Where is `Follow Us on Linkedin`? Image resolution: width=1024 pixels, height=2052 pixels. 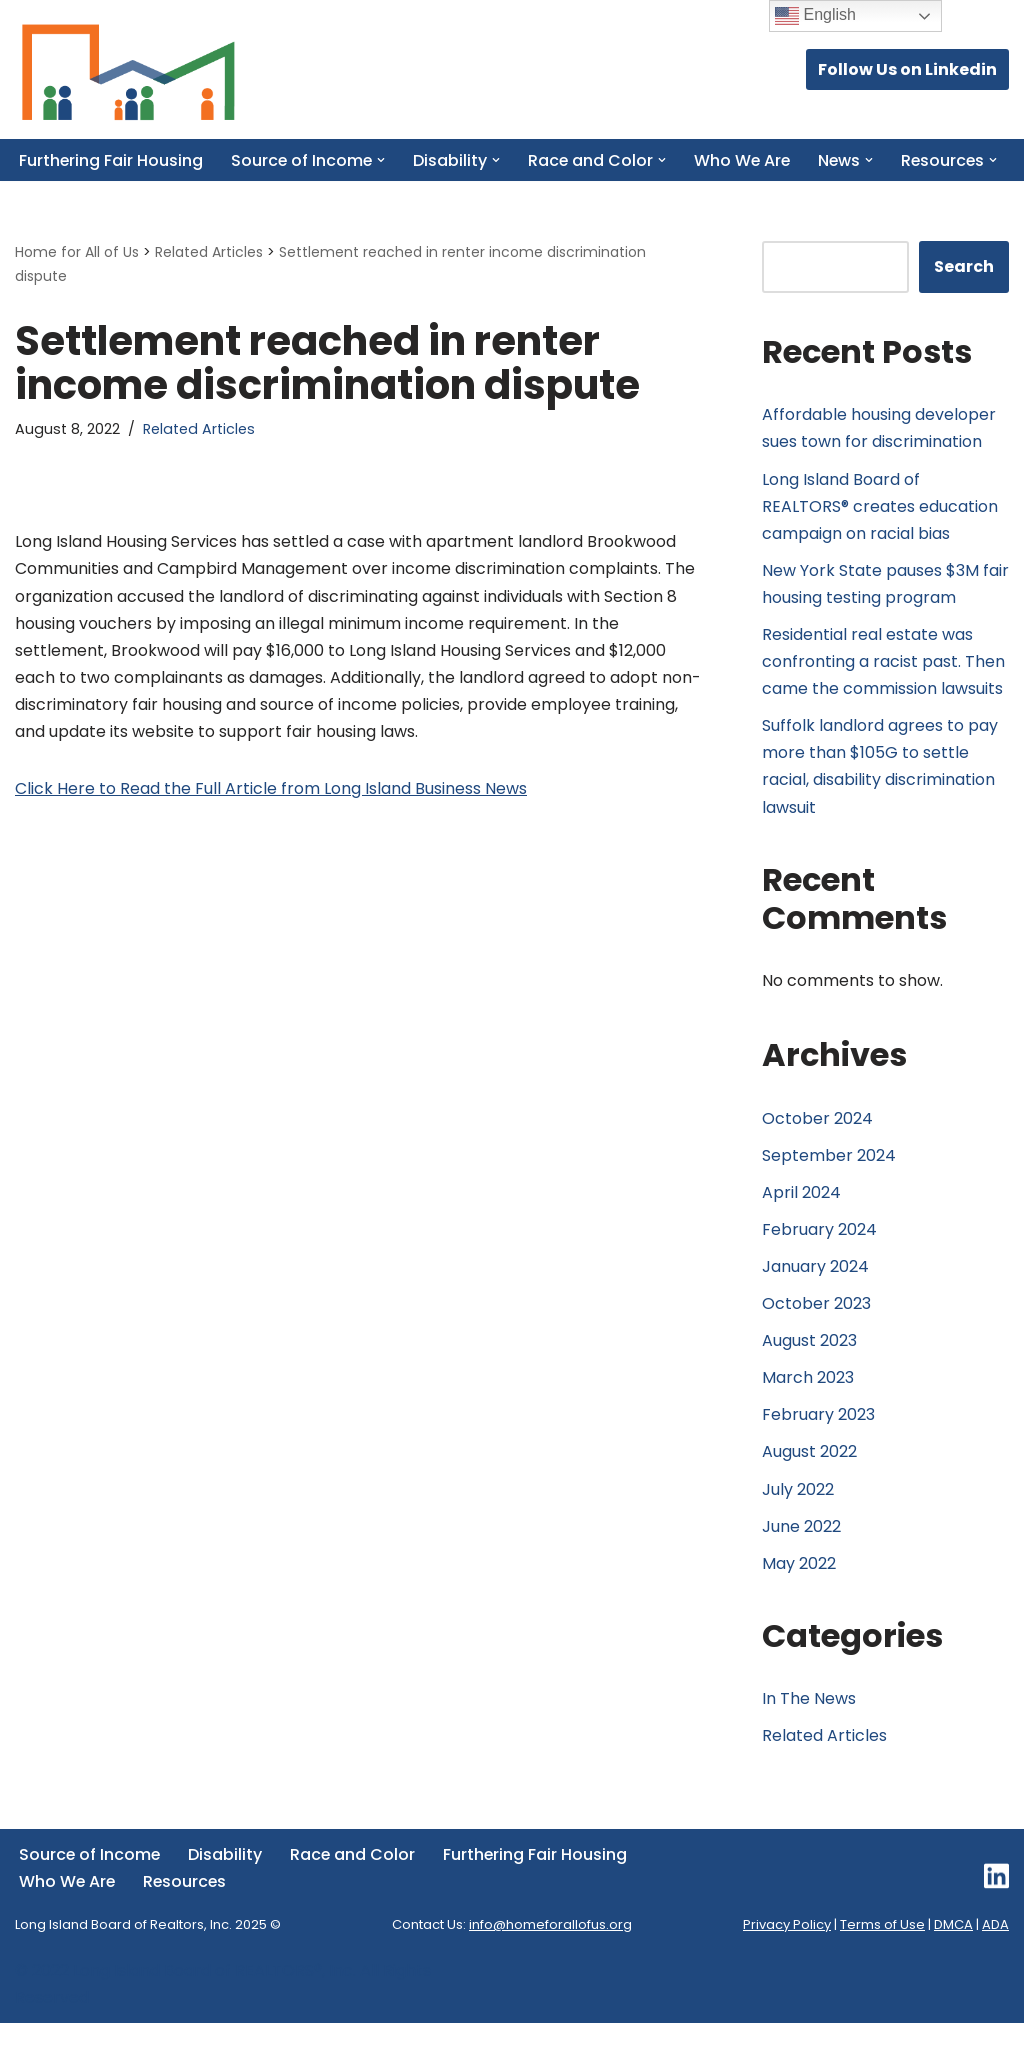
Follow Us on Linkedin is located at coordinates (907, 69).